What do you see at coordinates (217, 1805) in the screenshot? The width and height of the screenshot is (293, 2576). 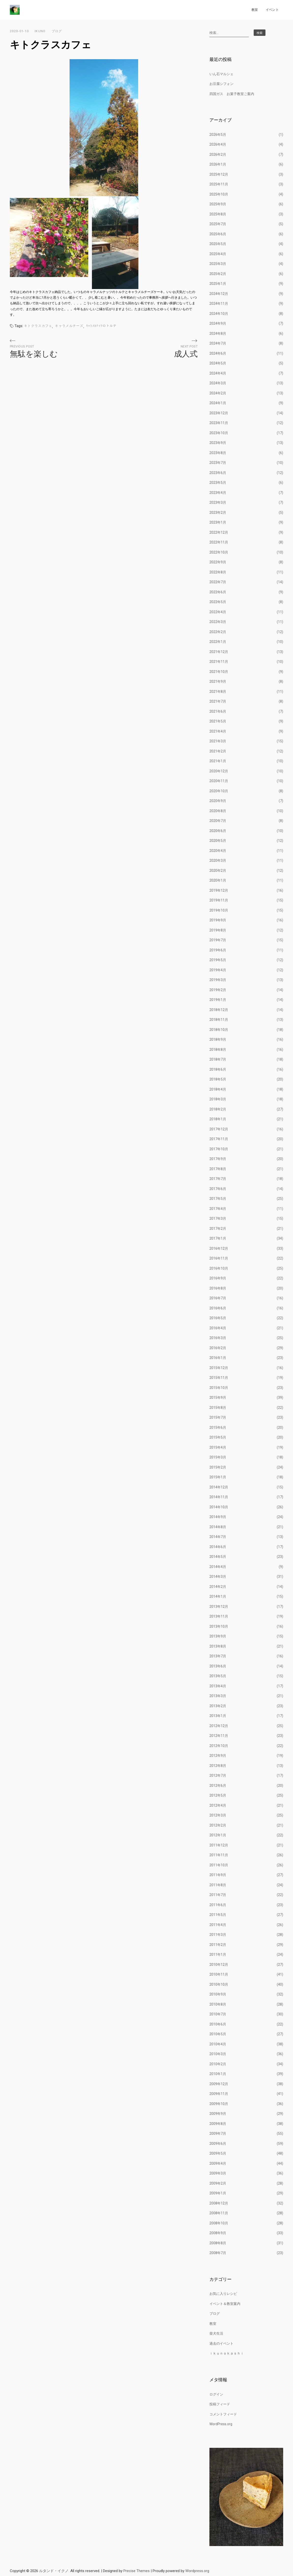 I see `2012年4月` at bounding box center [217, 1805].